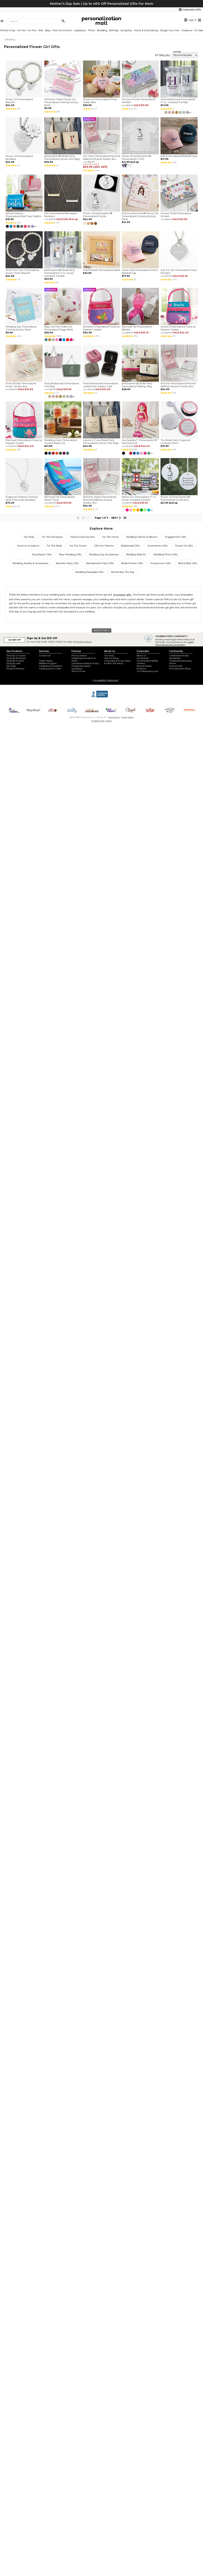 This screenshot has height=2576, width=203. Describe the element at coordinates (78, 671) in the screenshot. I see `Terms Of Use` at that location.